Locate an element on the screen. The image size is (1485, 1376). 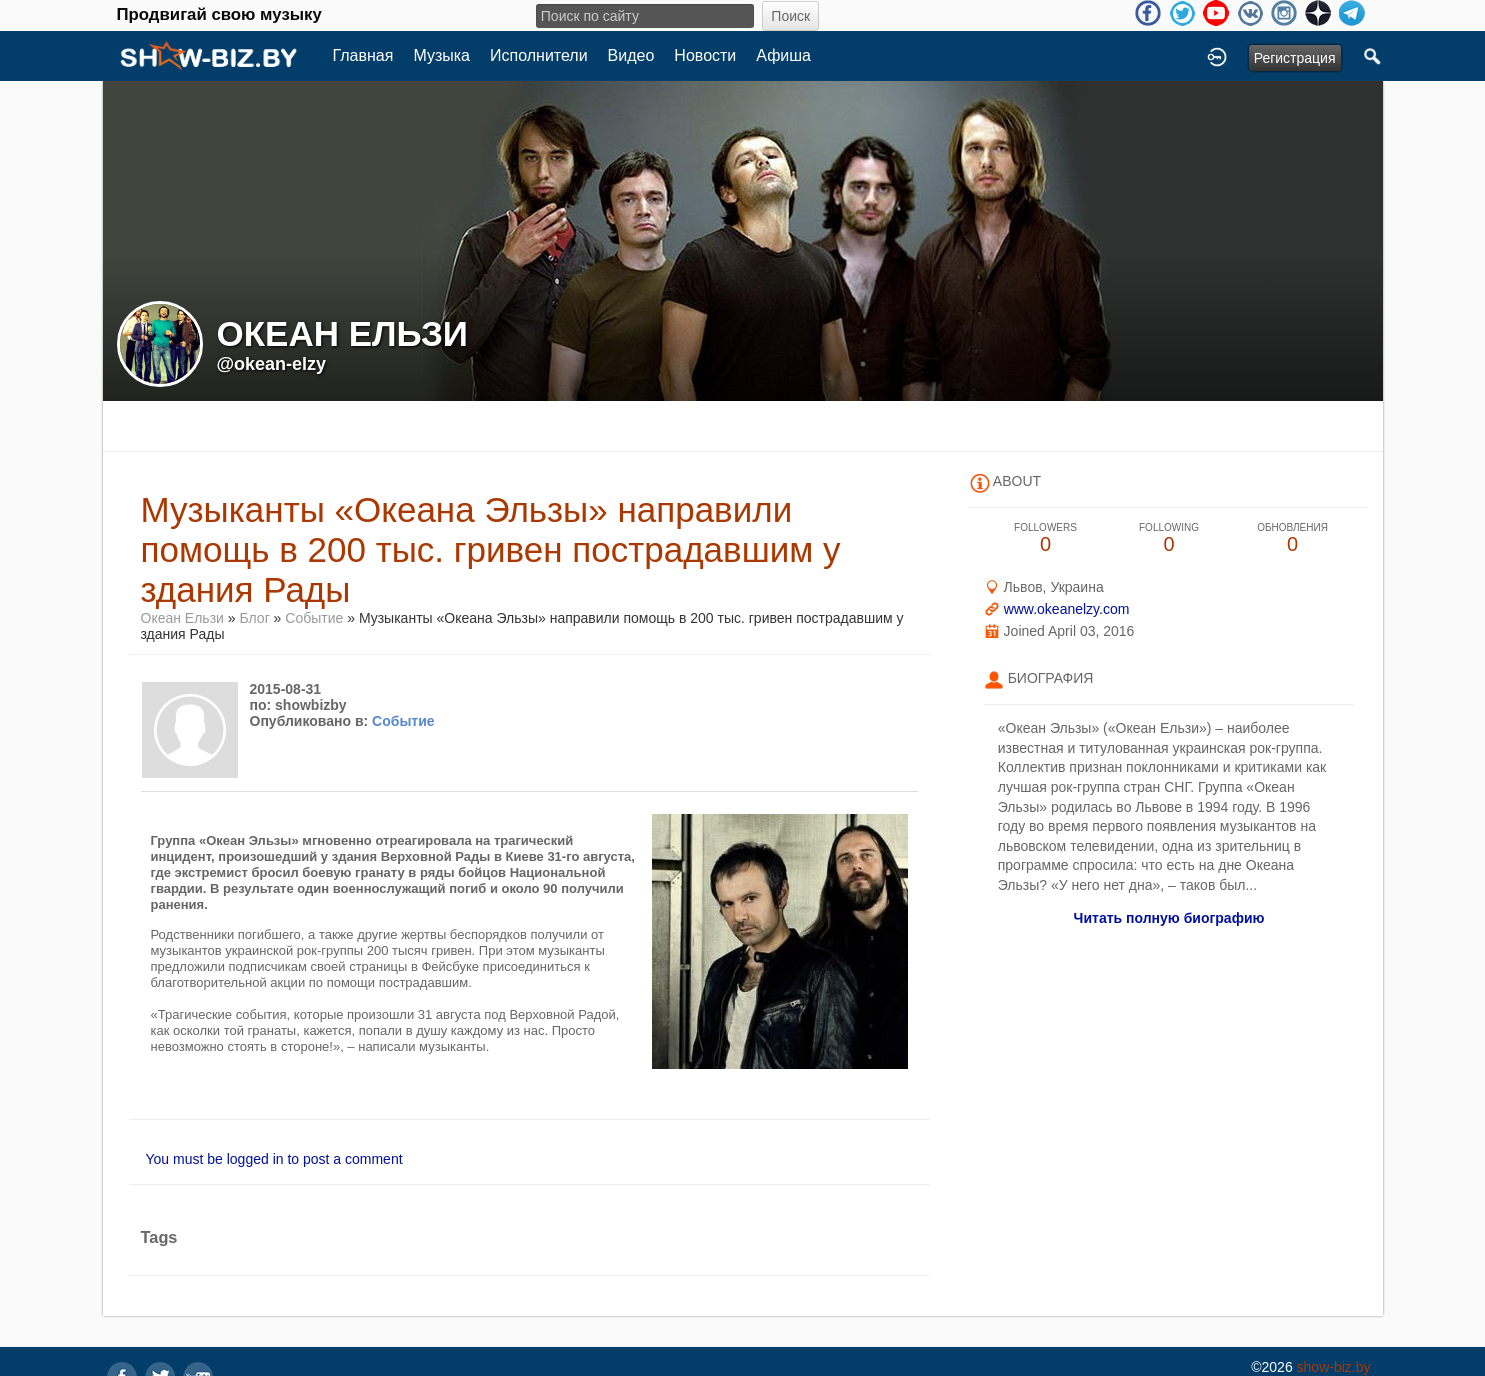
Исполнители is located at coordinates (539, 55).